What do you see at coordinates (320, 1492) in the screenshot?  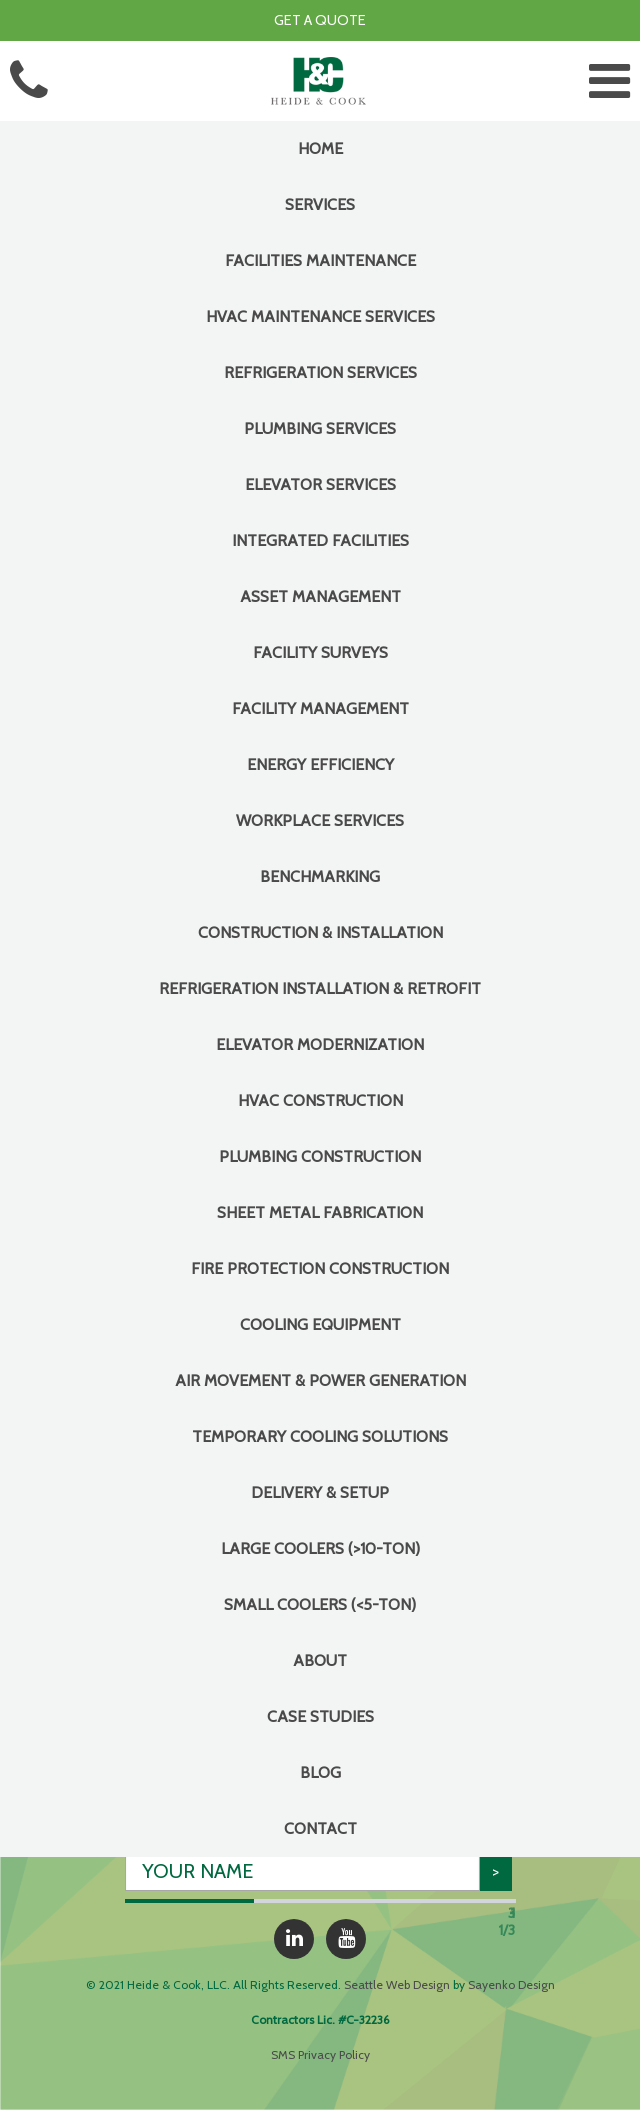 I see `Delivery & Setup` at bounding box center [320, 1492].